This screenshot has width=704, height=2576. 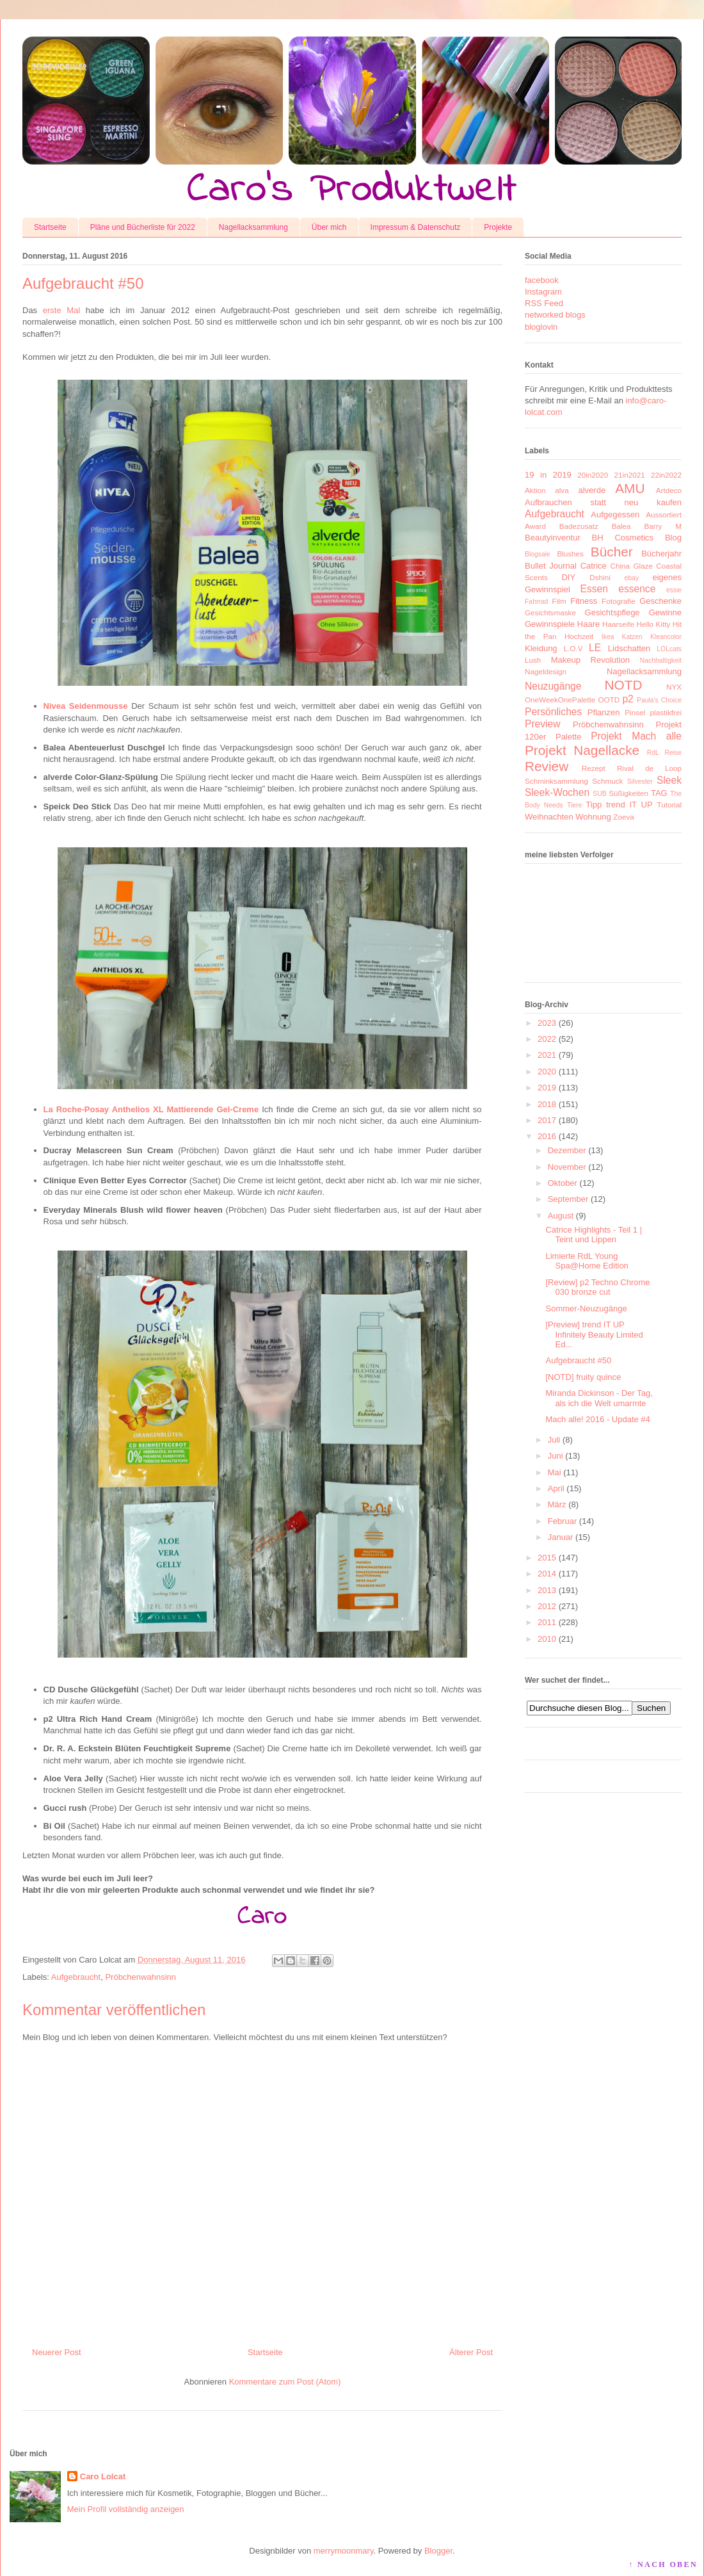 I want to click on RSS Feed, so click(x=544, y=303).